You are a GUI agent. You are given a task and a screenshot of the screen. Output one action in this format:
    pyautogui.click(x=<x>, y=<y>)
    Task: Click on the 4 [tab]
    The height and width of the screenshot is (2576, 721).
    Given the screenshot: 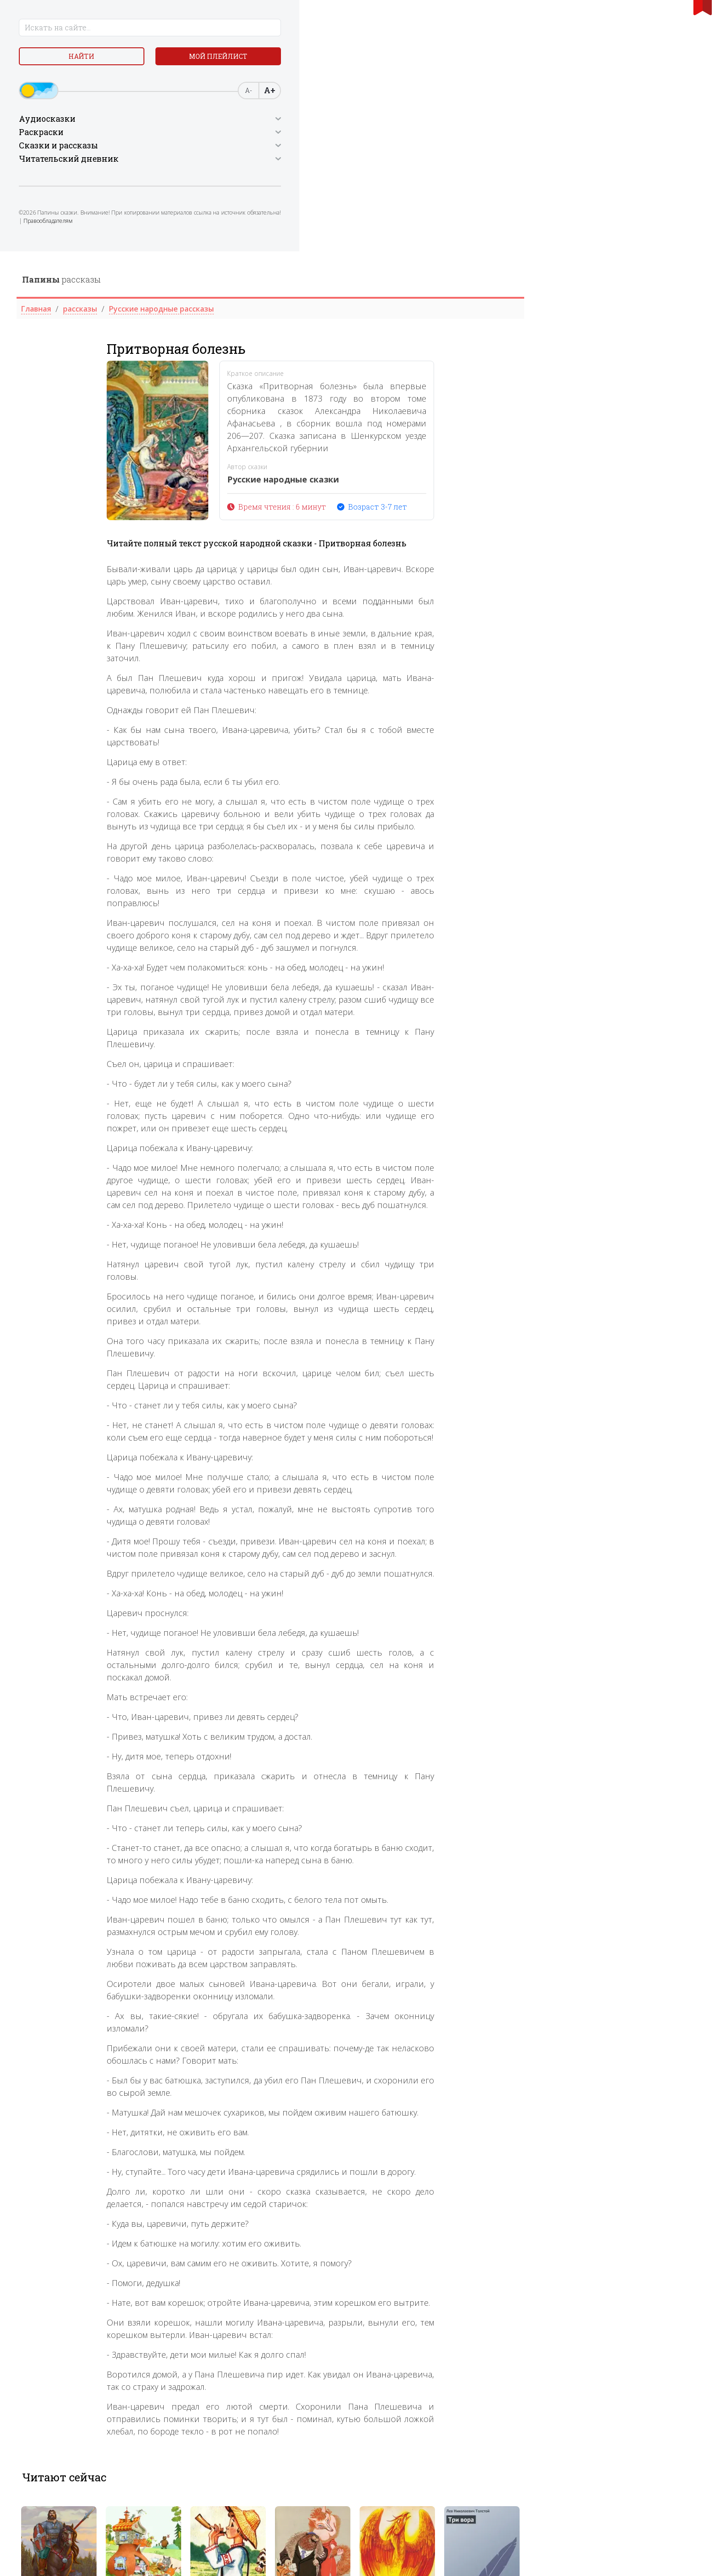 What is the action you would take?
    pyautogui.click(x=466, y=2363)
    